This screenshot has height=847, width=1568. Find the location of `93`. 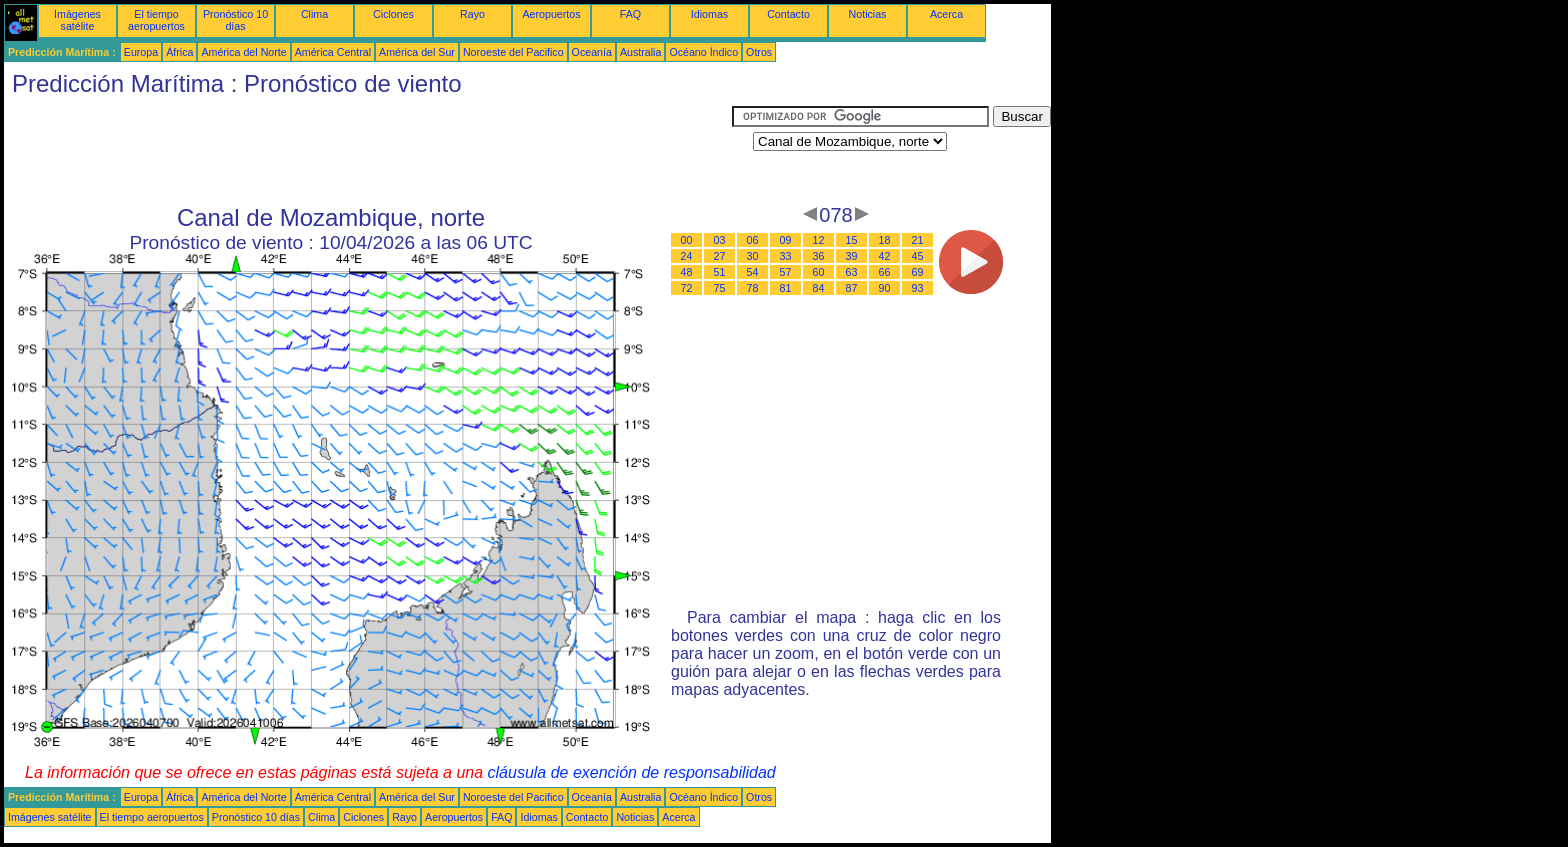

93 is located at coordinates (918, 288).